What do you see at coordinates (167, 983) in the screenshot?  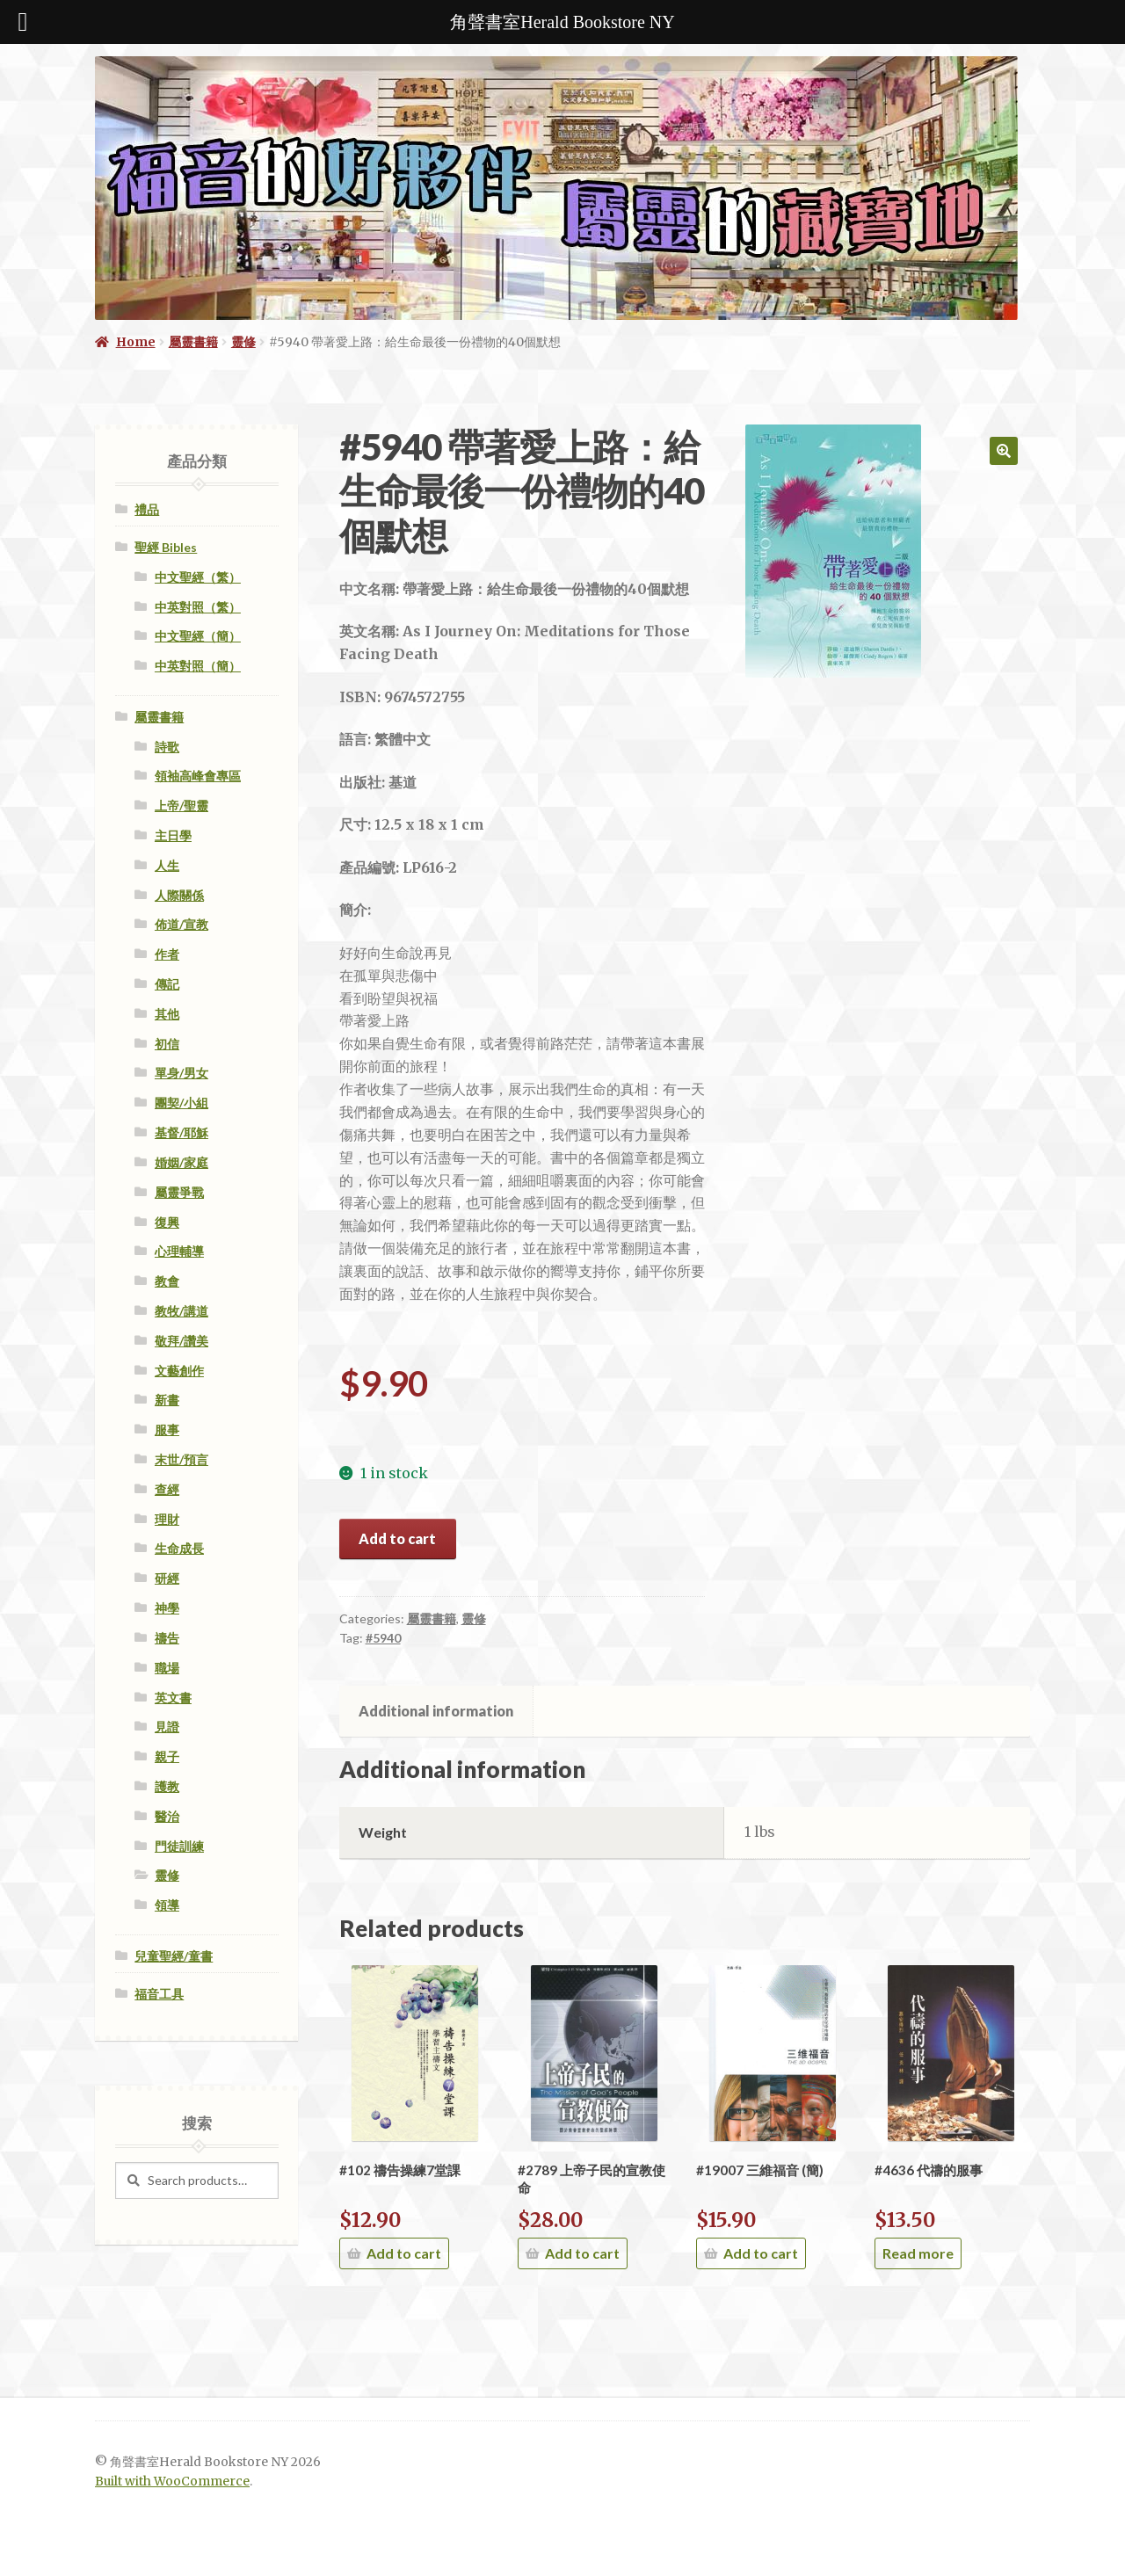 I see `傳記` at bounding box center [167, 983].